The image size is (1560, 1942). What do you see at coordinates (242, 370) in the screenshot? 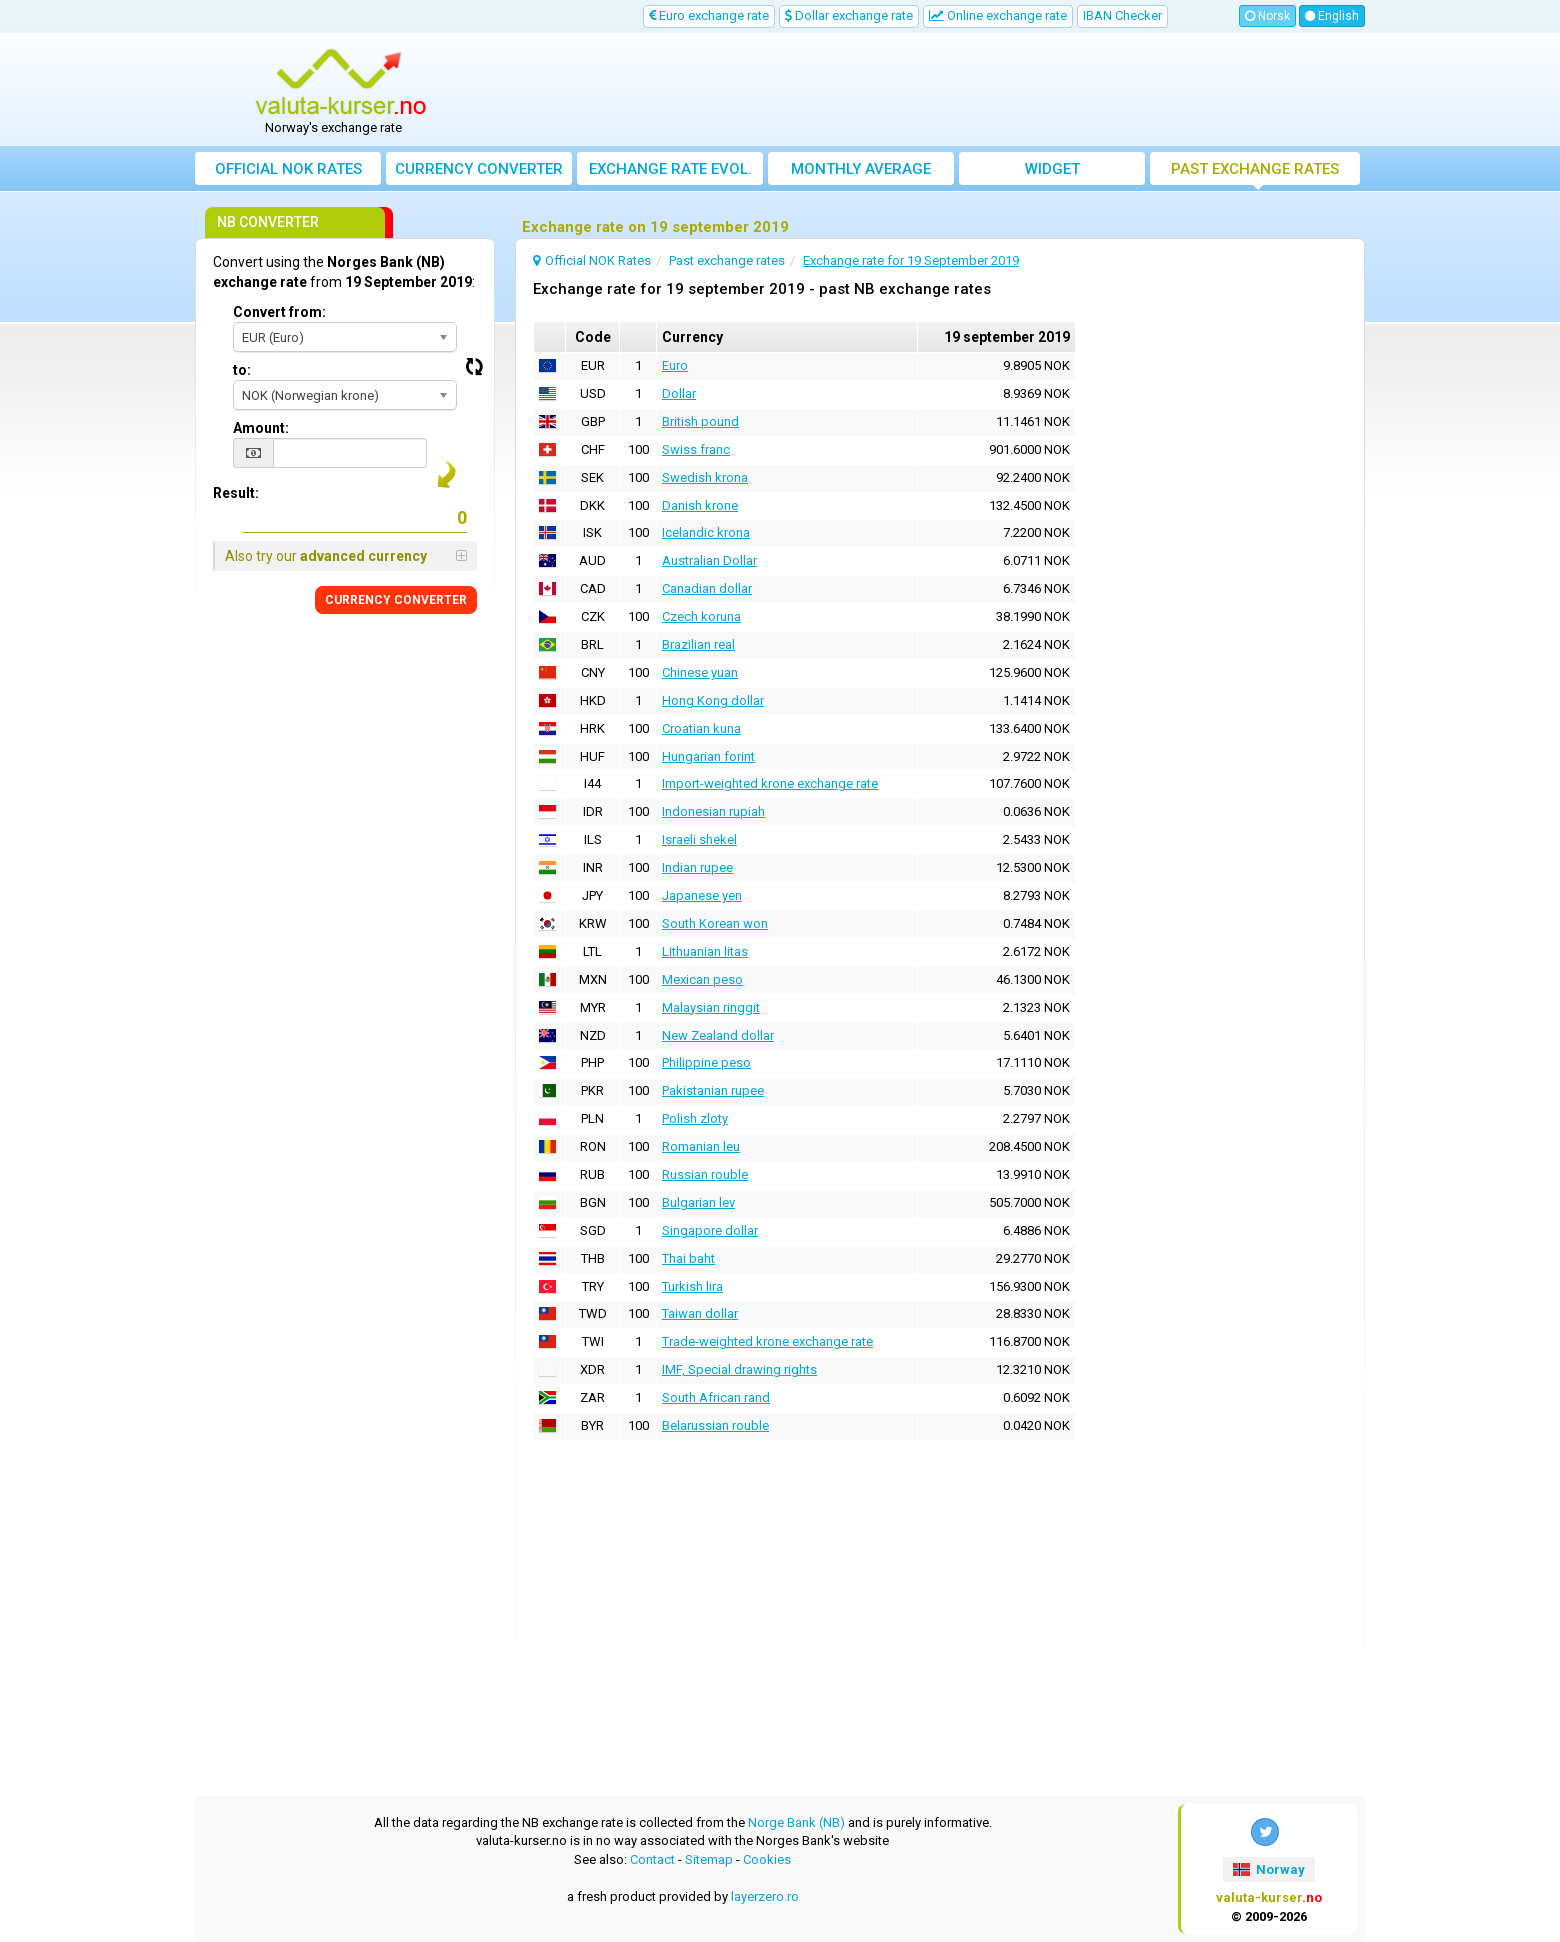
I see `to:` at bounding box center [242, 370].